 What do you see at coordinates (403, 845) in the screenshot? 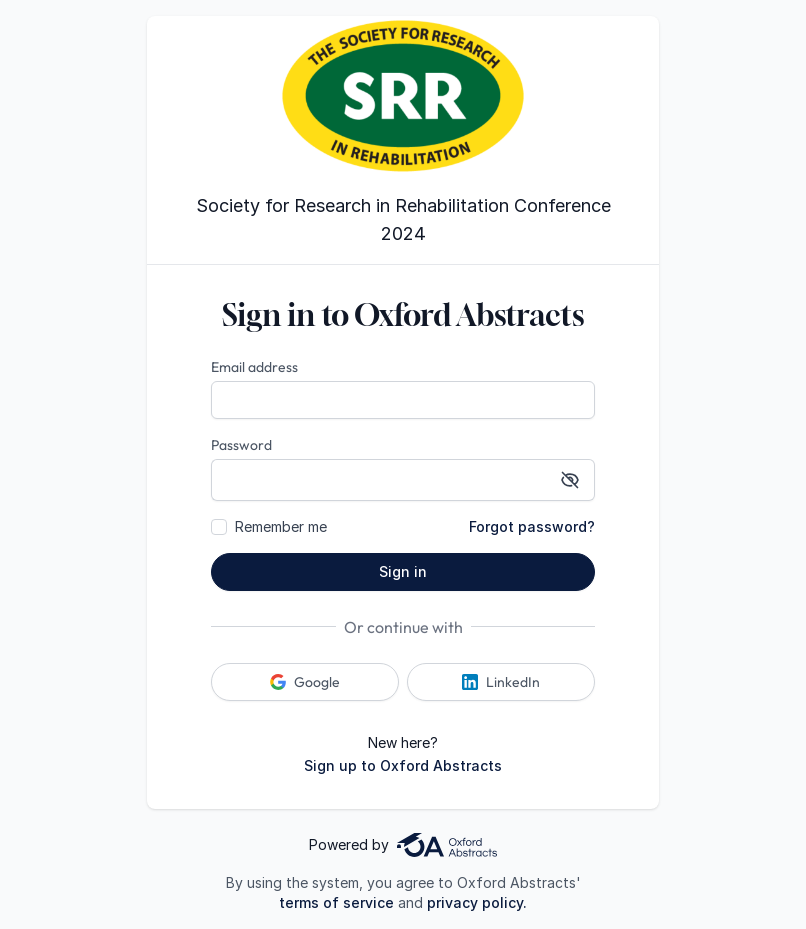
I see `Powered by` at bounding box center [403, 845].